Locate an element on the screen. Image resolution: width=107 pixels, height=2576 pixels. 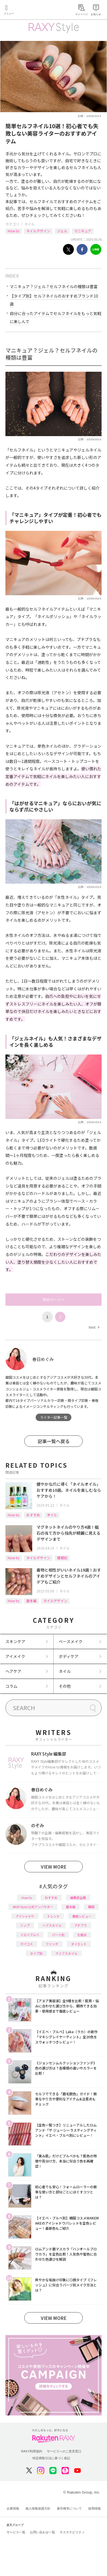
アイメイク is located at coordinates (15, 1656).